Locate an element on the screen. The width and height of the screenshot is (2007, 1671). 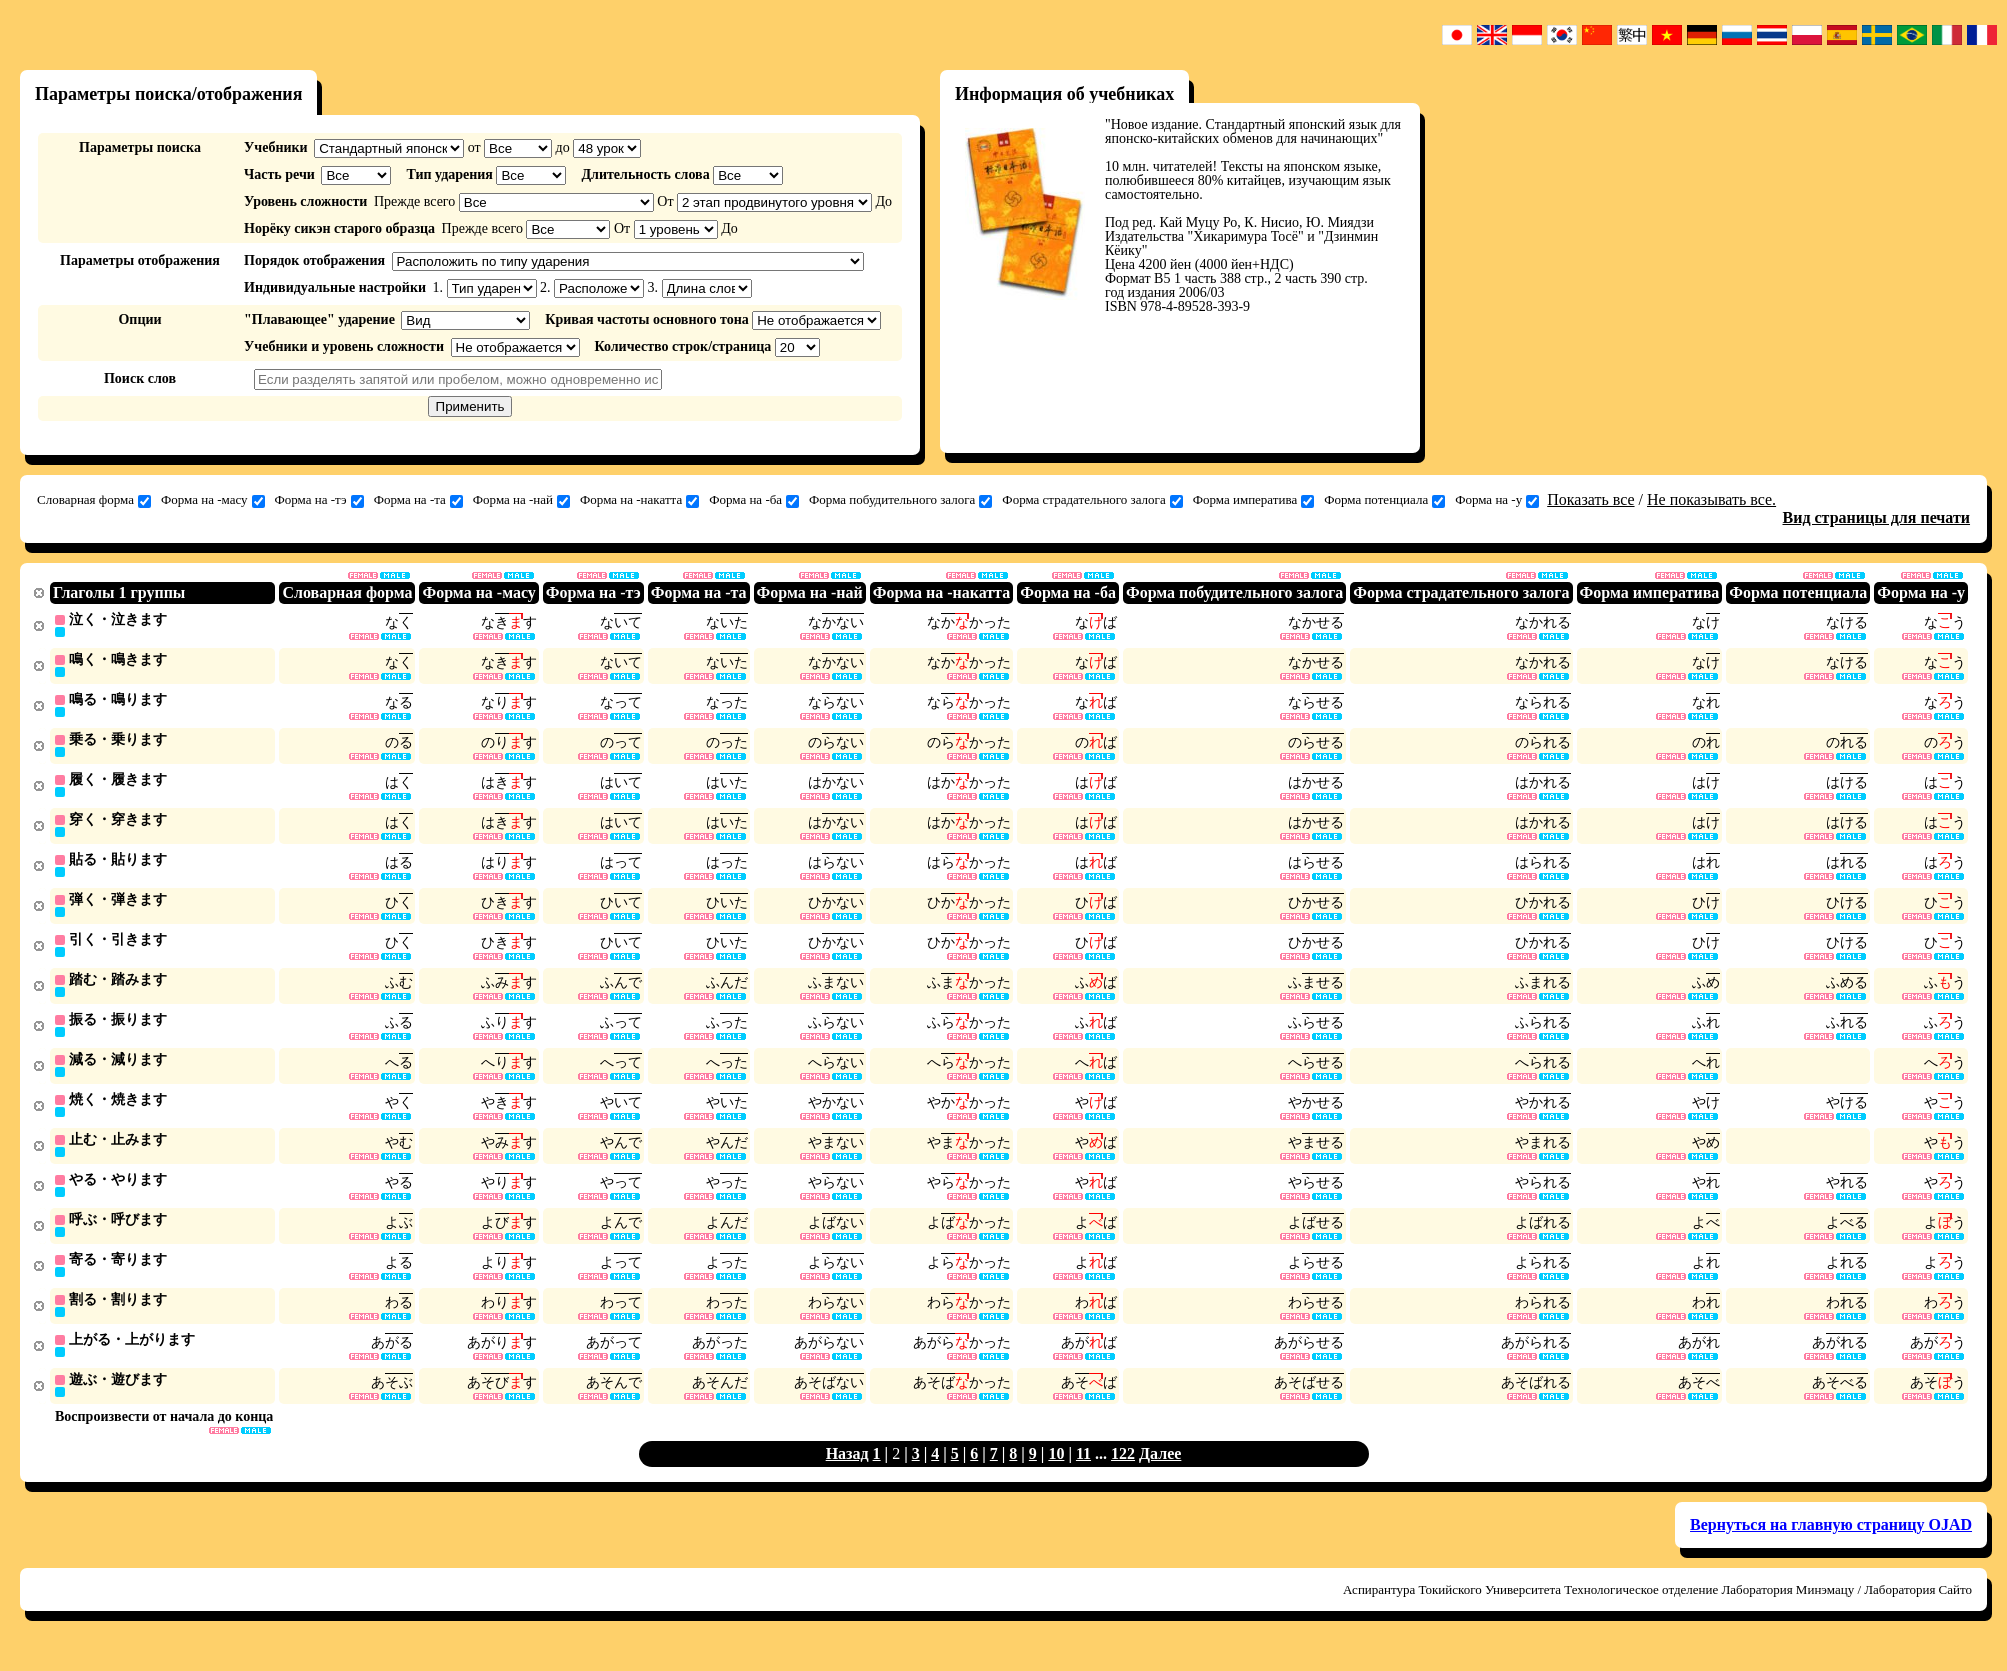
10 is located at coordinates (1056, 1473).